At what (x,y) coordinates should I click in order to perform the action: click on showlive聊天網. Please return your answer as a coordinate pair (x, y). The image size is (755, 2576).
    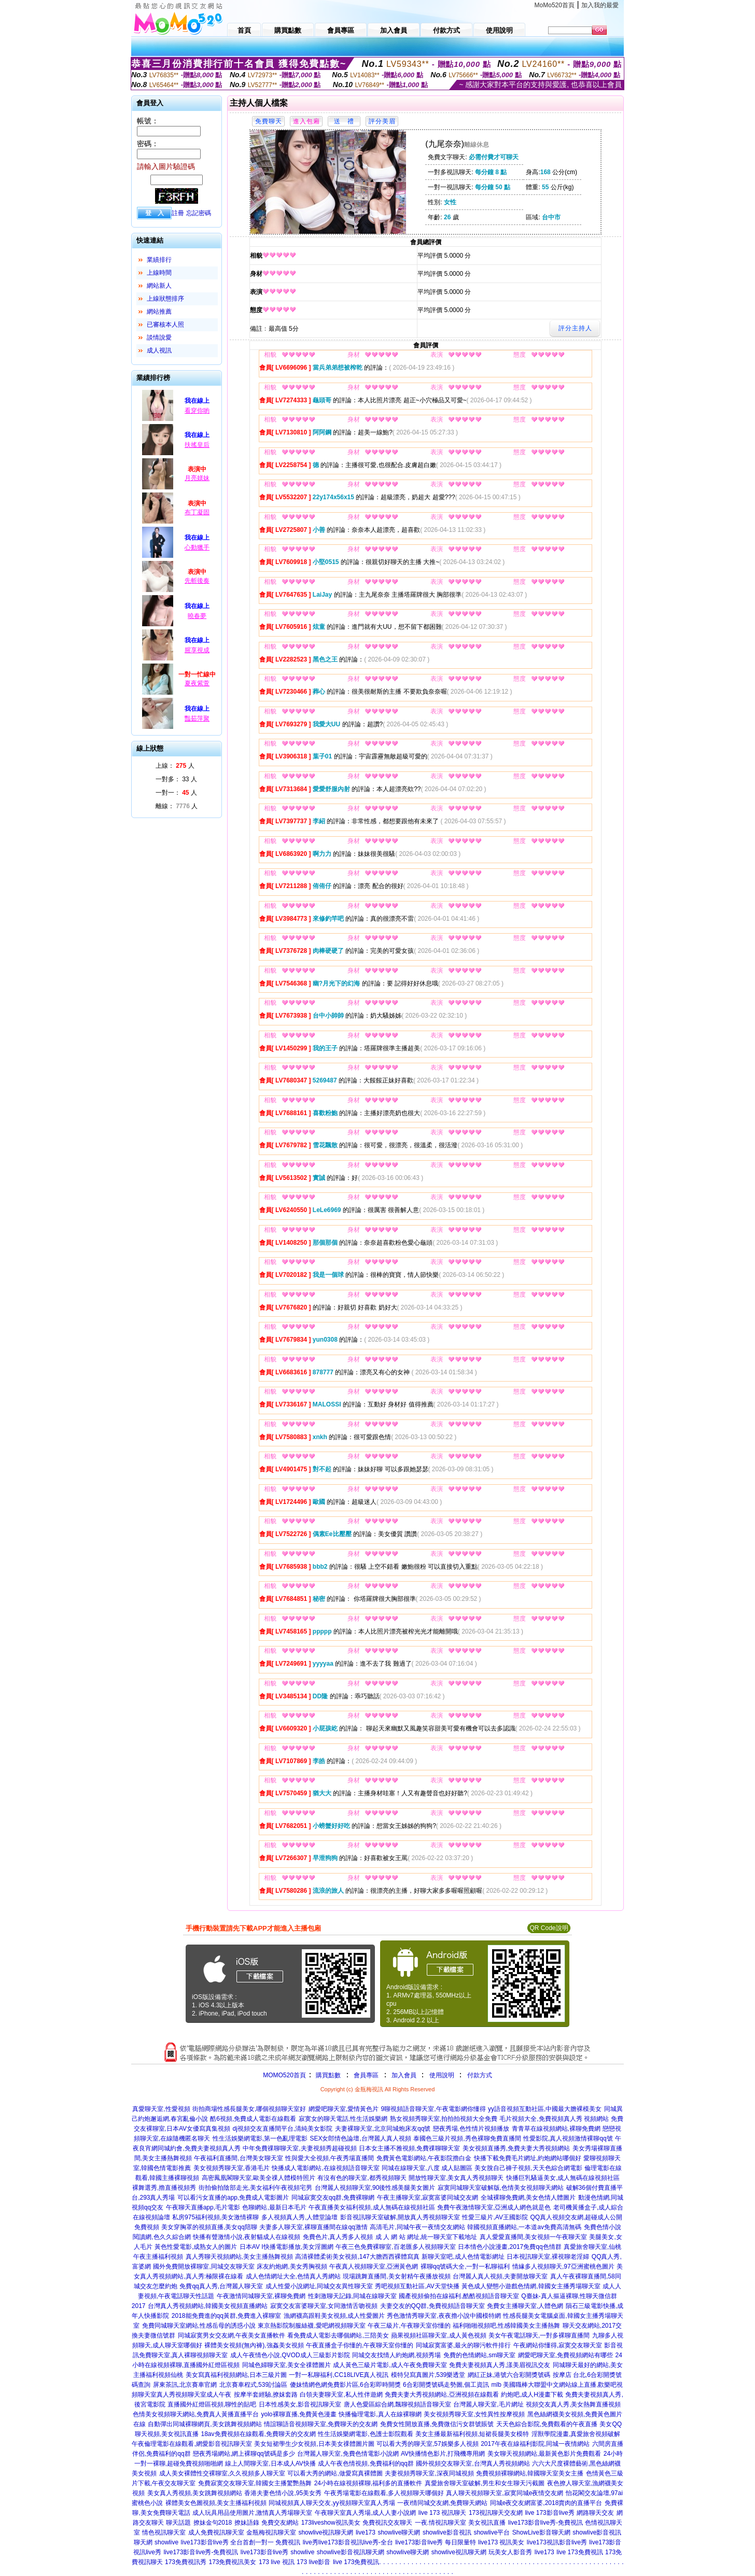
    Looking at the image, I should click on (399, 2532).